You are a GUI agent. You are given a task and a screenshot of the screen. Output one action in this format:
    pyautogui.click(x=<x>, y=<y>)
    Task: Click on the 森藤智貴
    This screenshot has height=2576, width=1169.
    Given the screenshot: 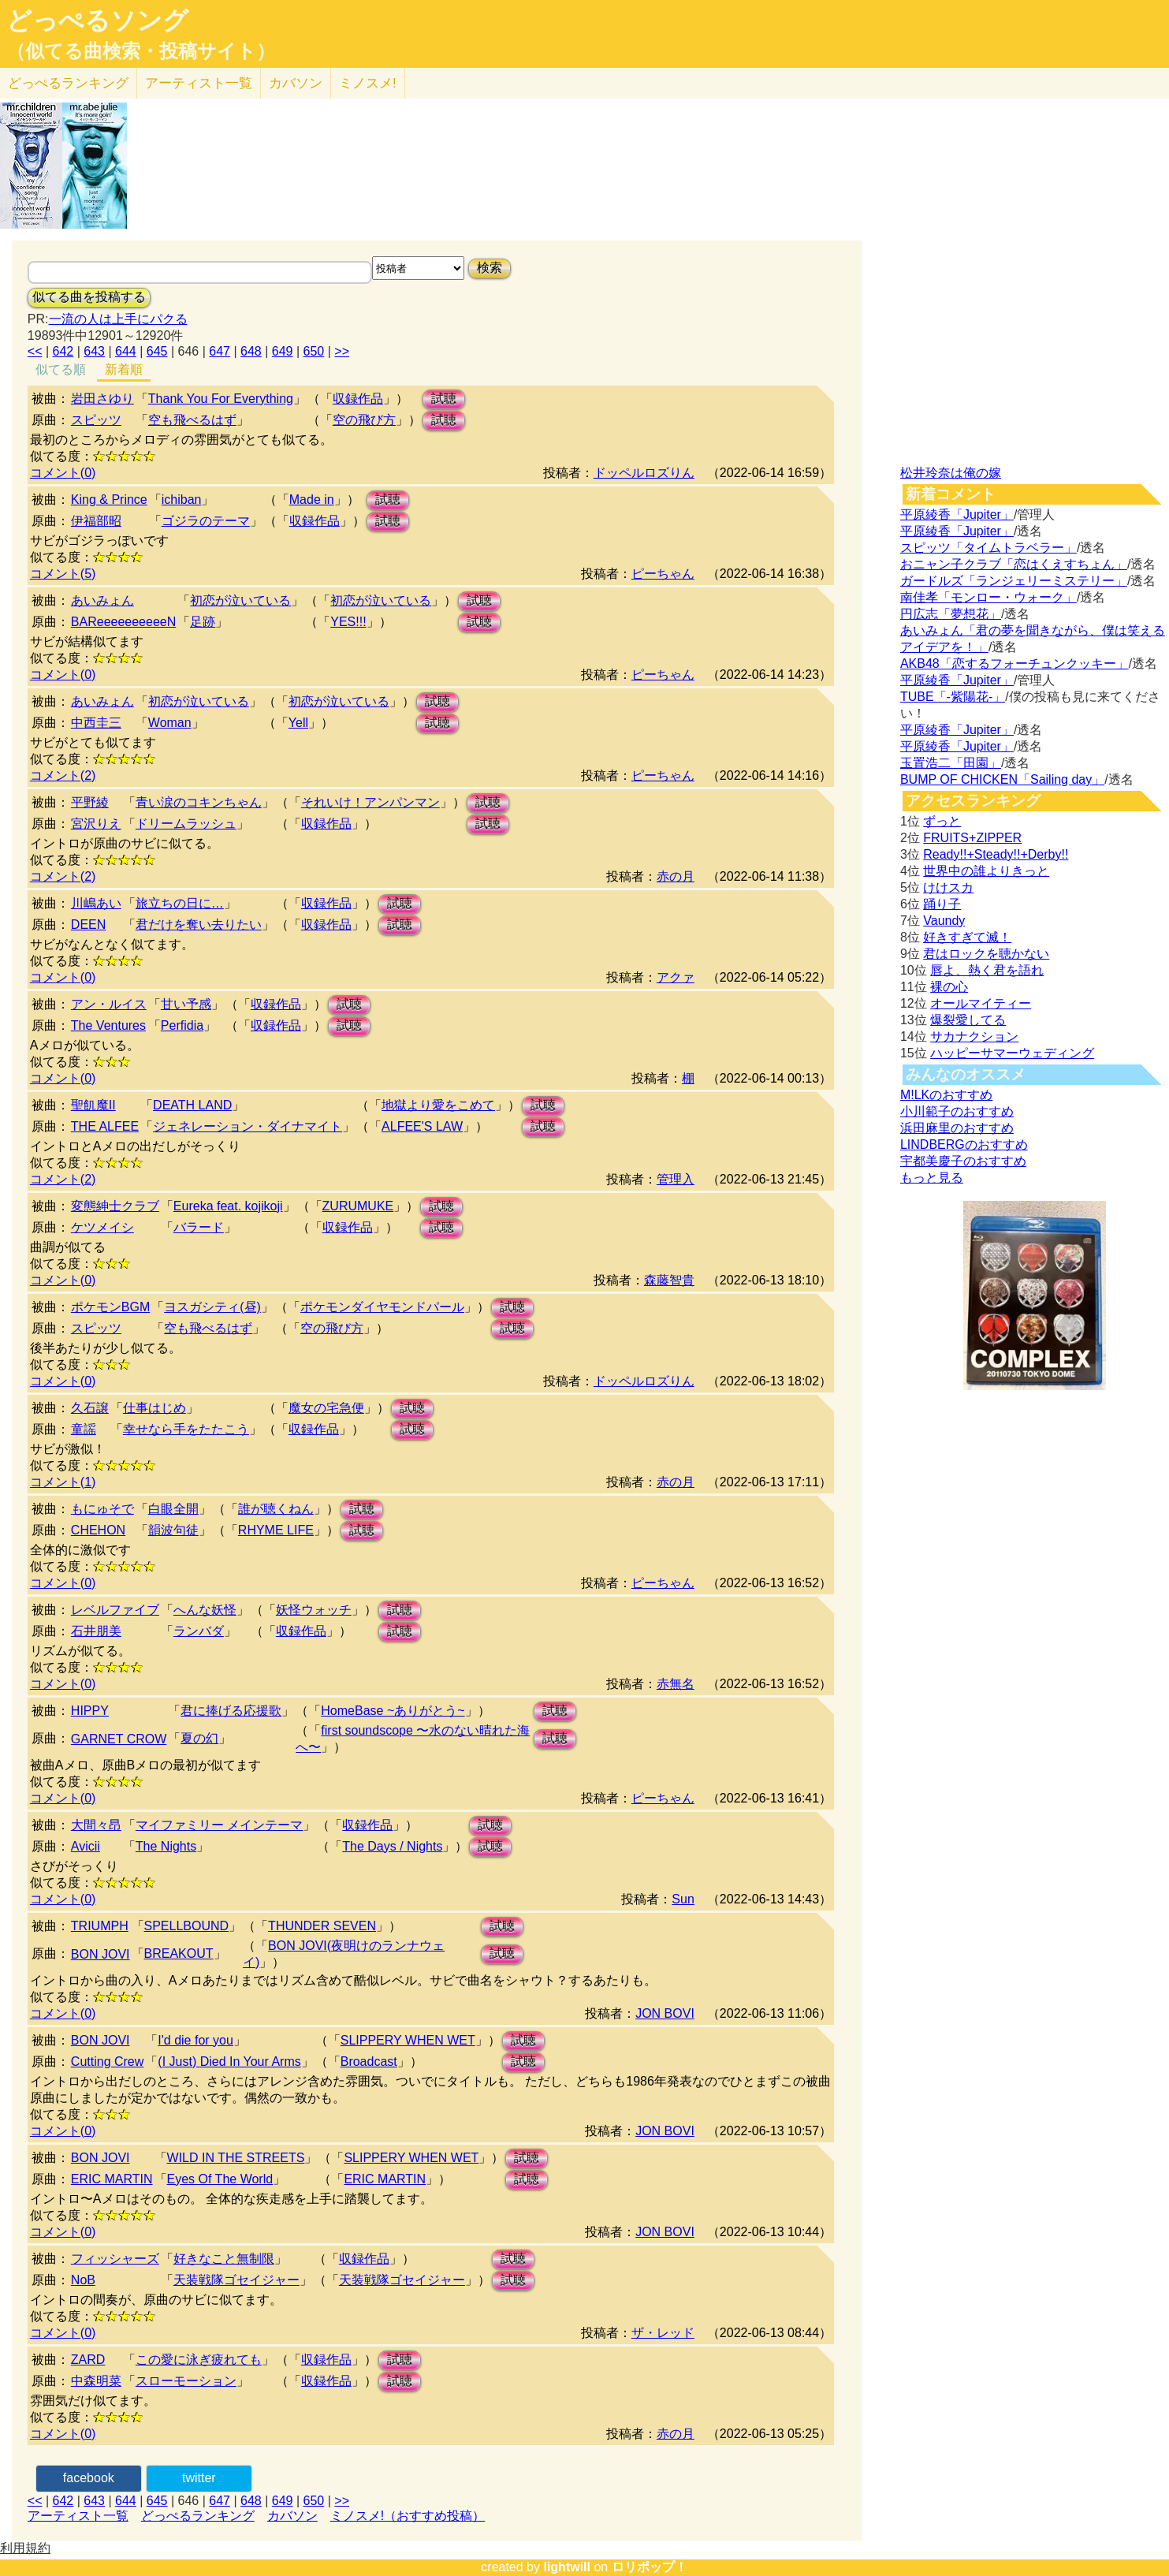 What is the action you would take?
    pyautogui.click(x=669, y=1280)
    